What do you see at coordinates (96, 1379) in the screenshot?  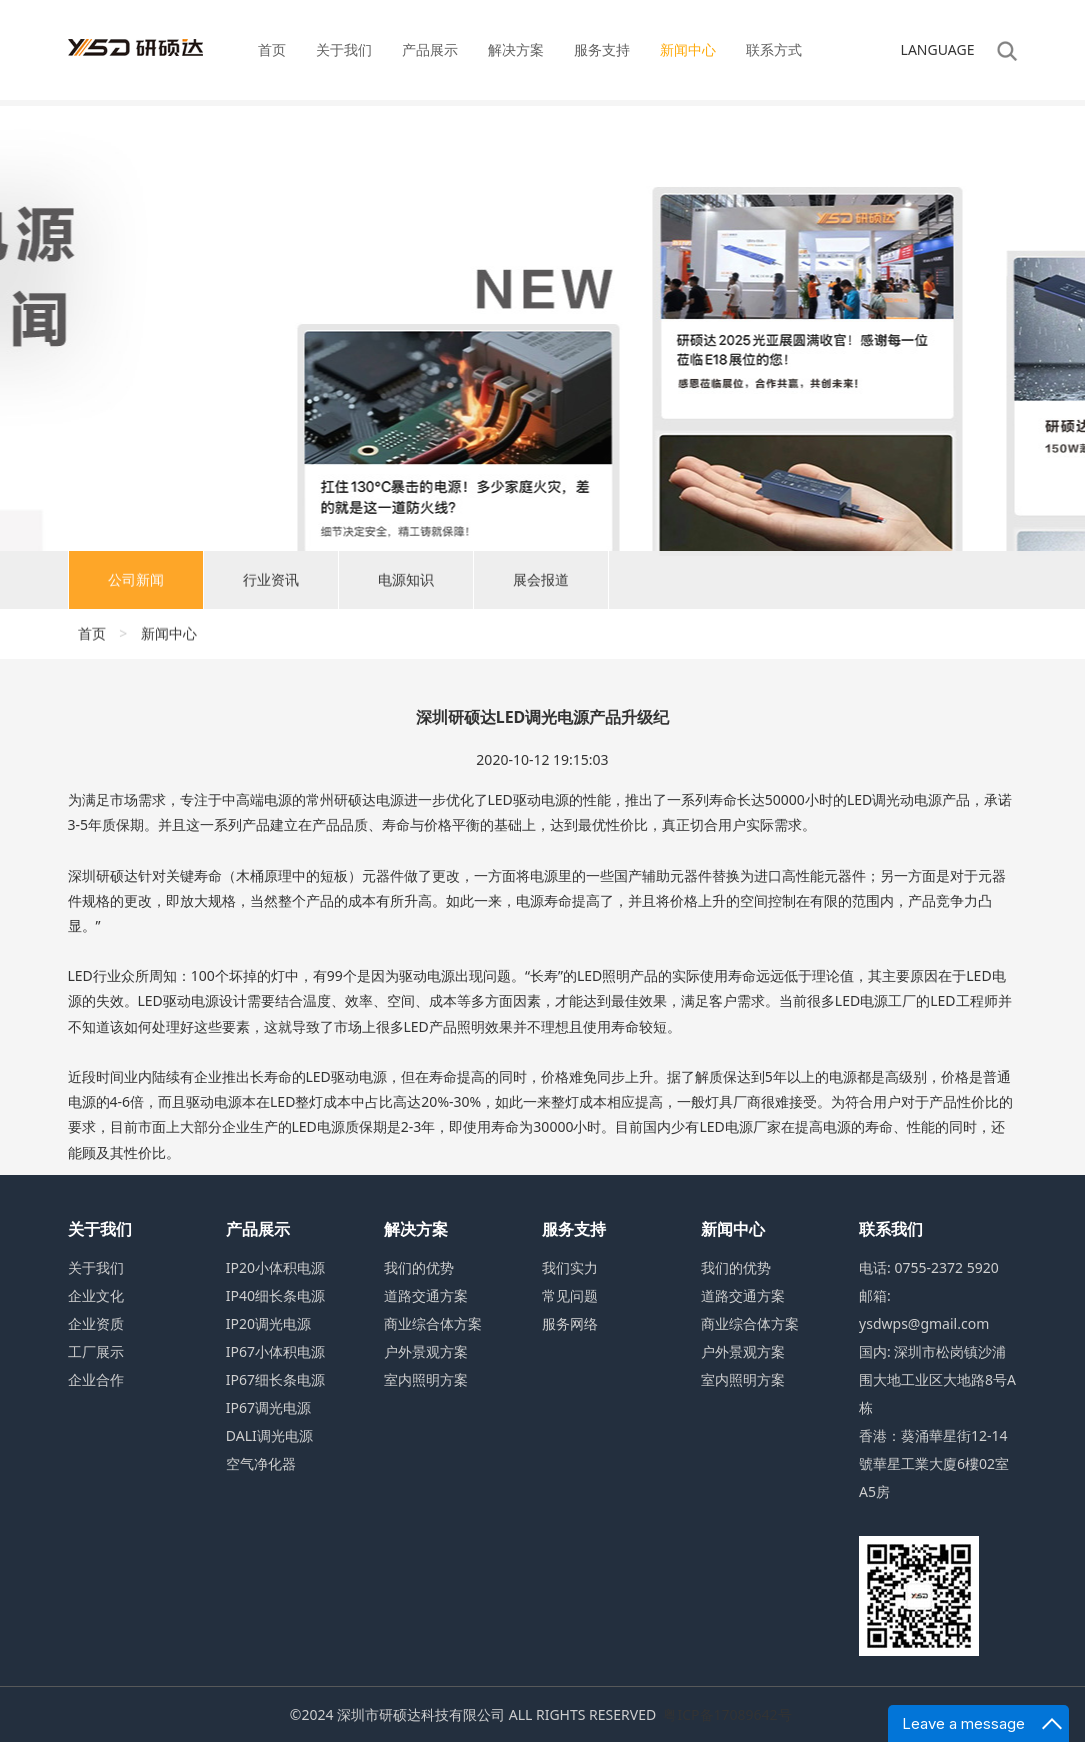 I see `企业合作` at bounding box center [96, 1379].